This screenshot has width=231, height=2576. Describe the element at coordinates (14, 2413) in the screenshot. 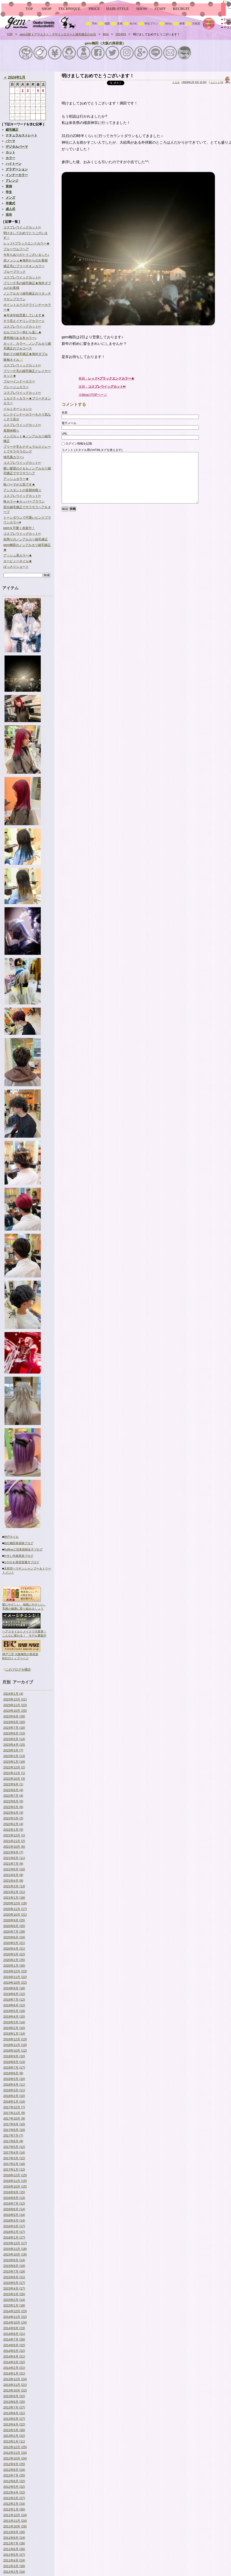

I see `2013年6月 (21)` at that location.